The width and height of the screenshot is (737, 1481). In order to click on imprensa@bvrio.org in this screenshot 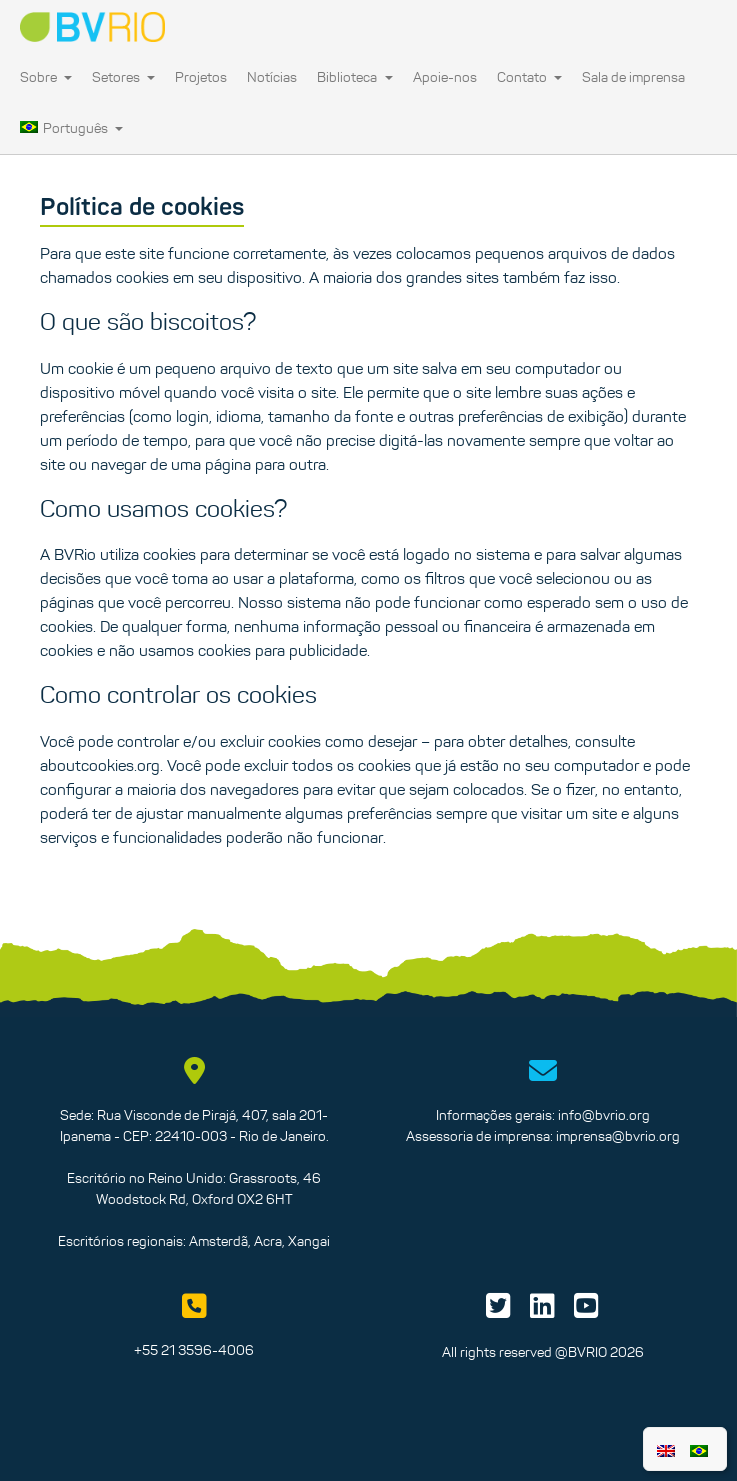, I will do `click(618, 1136)`.